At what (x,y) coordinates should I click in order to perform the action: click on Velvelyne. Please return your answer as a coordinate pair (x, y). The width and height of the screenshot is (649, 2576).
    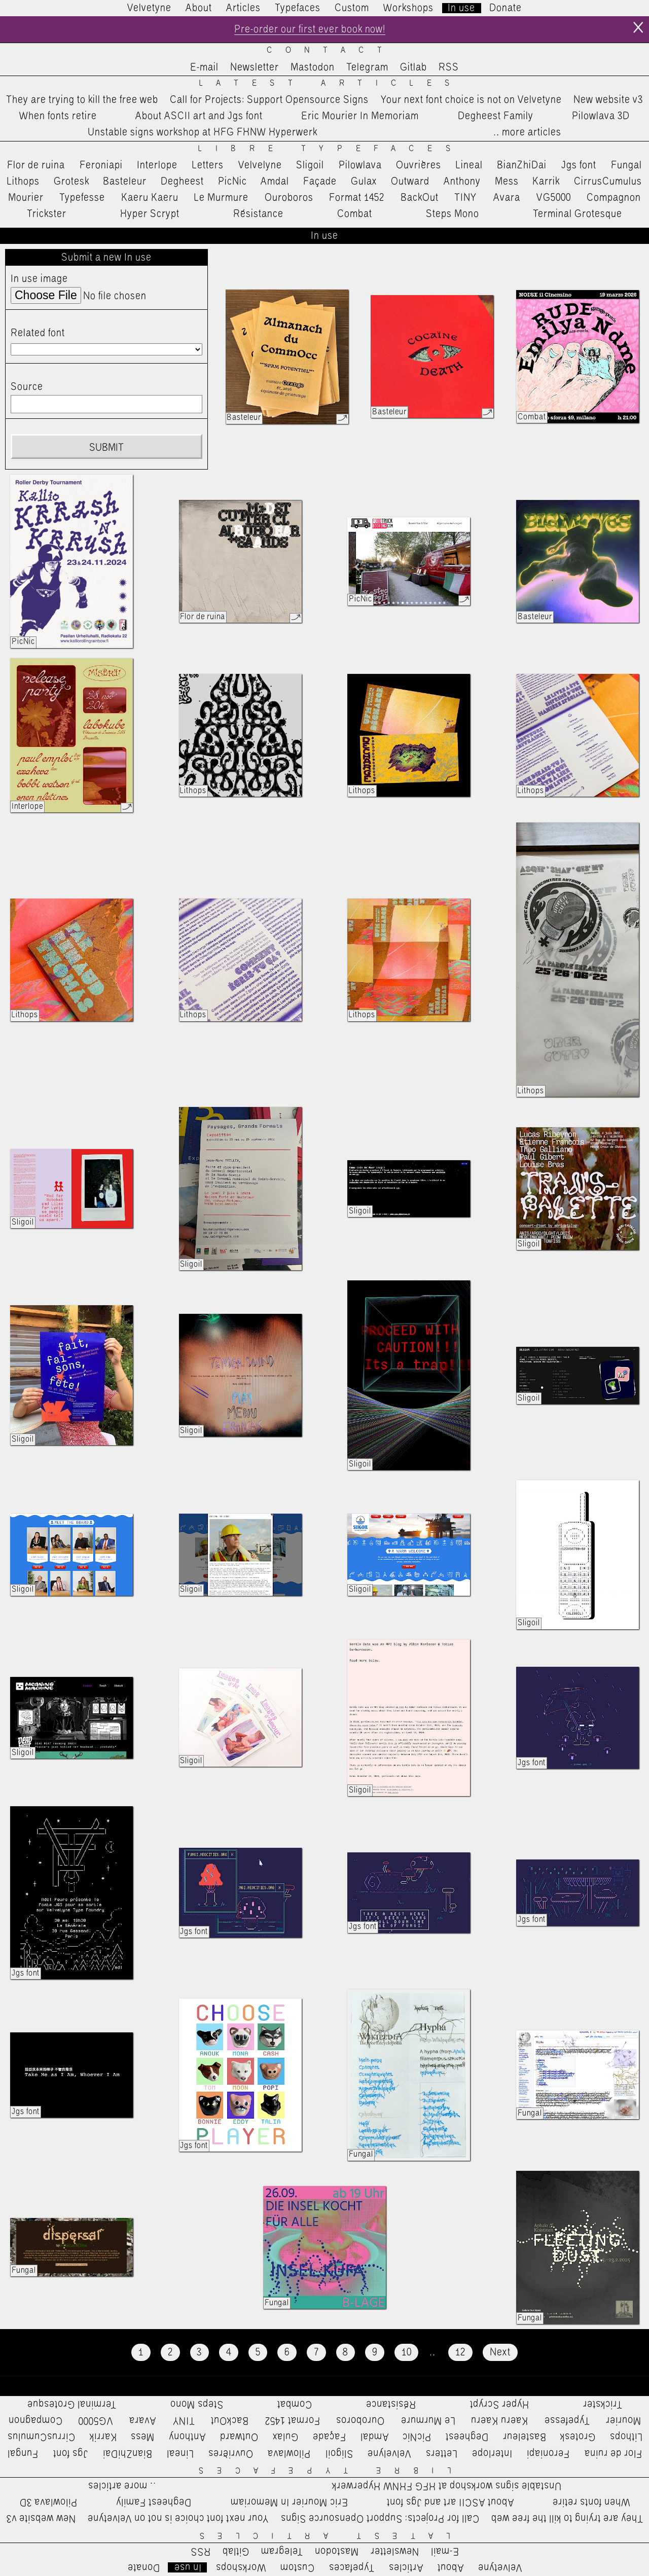
    Looking at the image, I should click on (260, 165).